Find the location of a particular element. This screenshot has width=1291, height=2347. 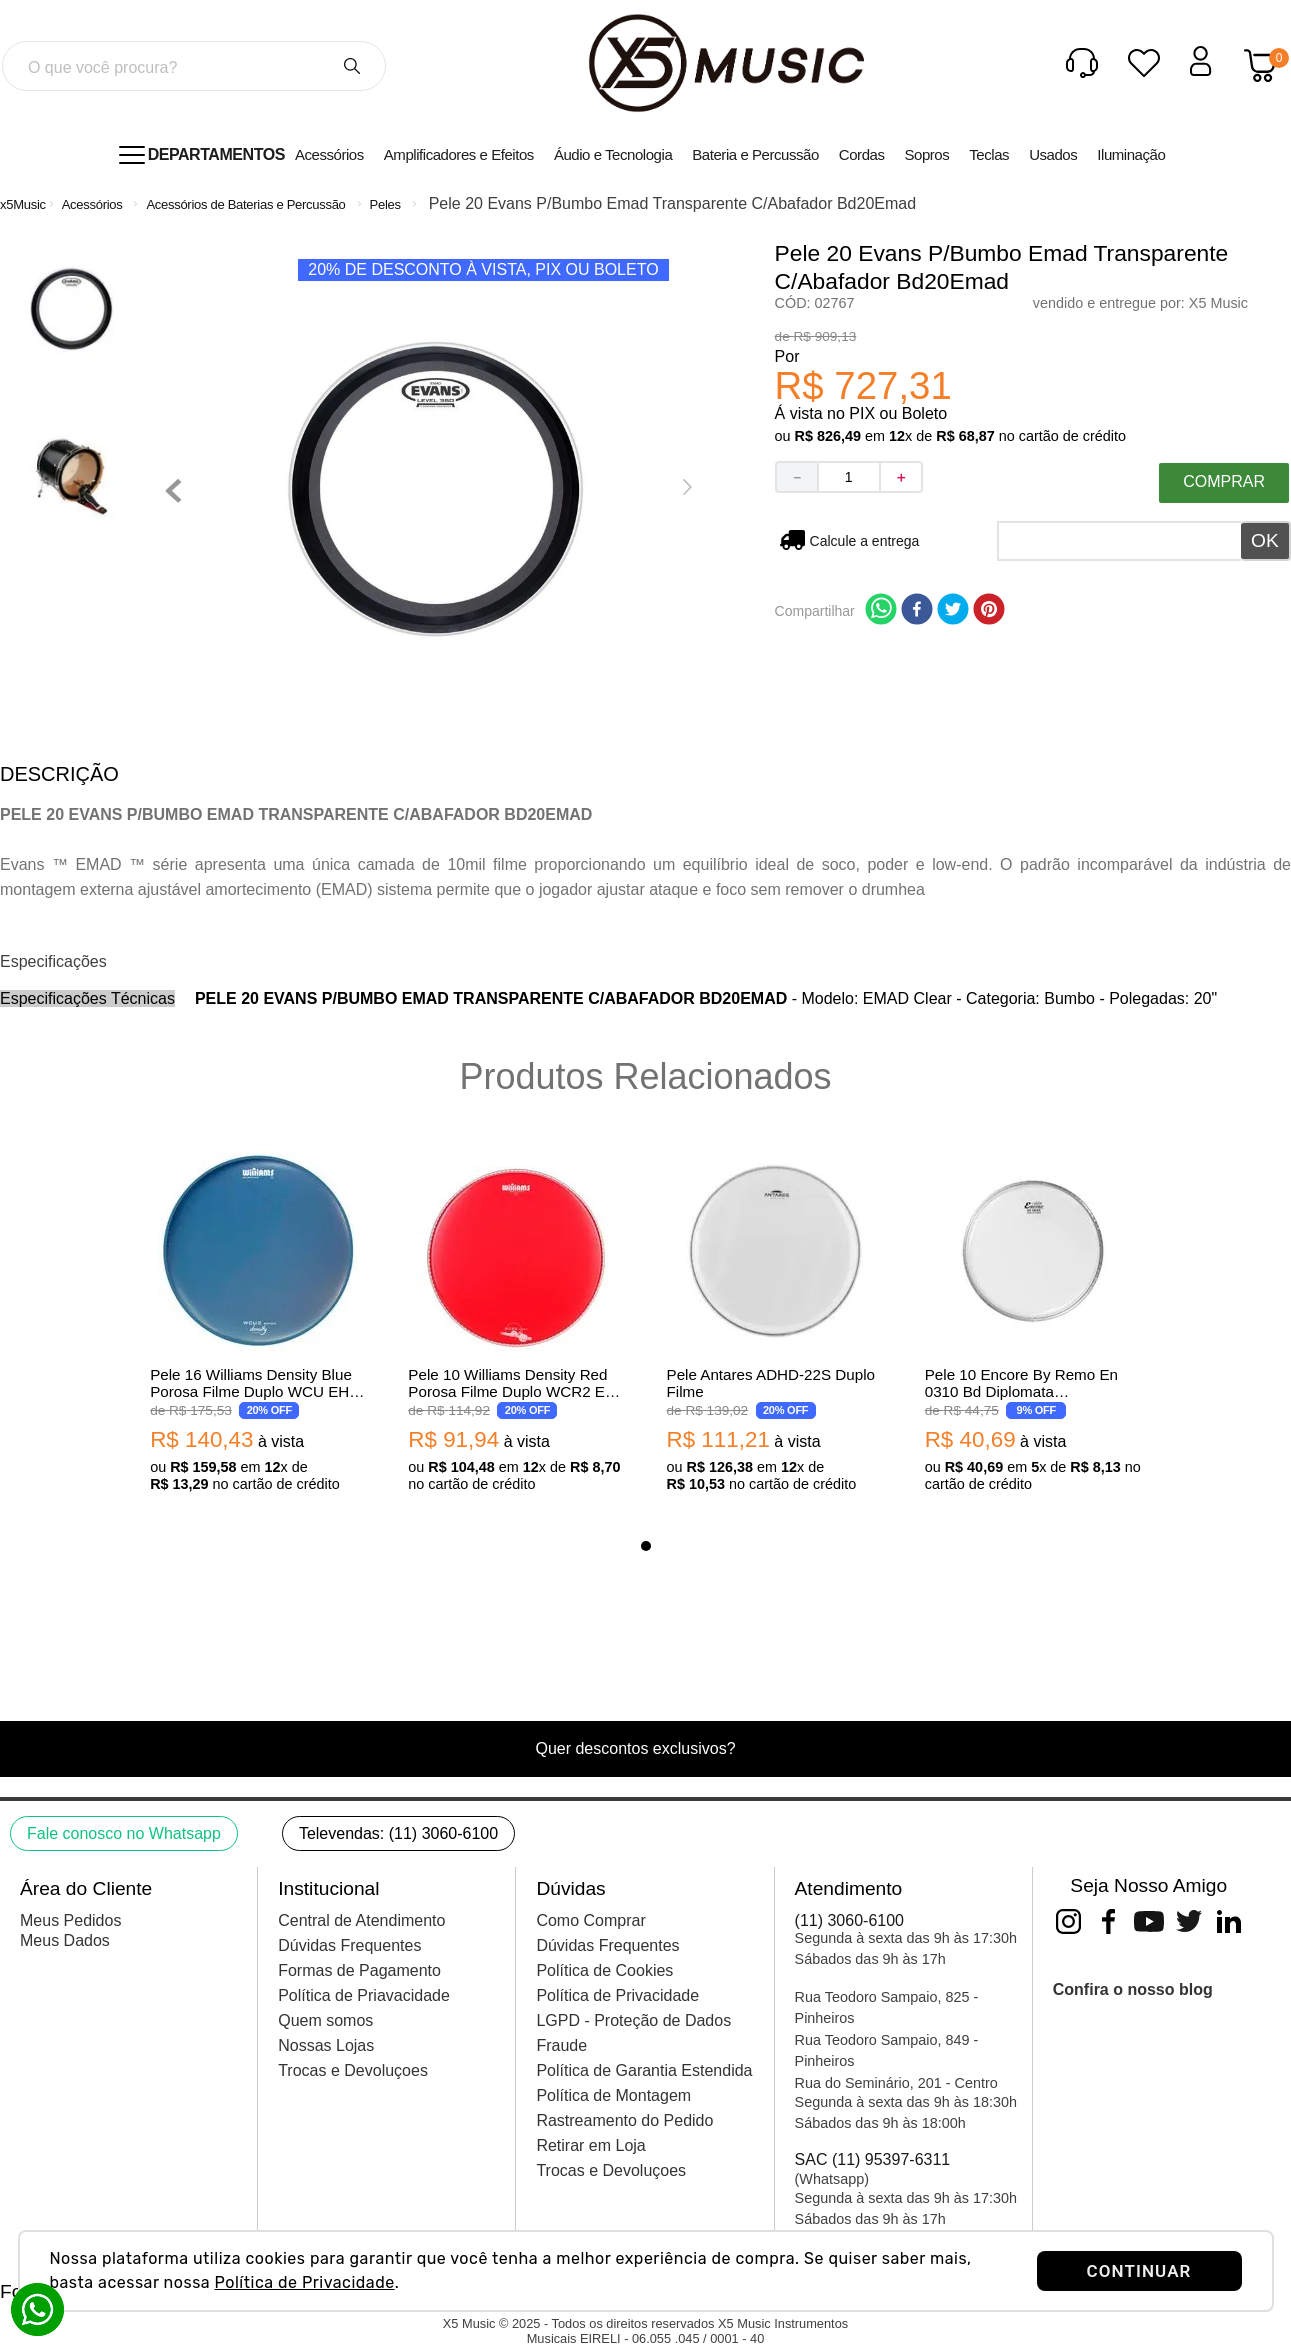

Não sei meu CEP is located at coordinates (865, 541).